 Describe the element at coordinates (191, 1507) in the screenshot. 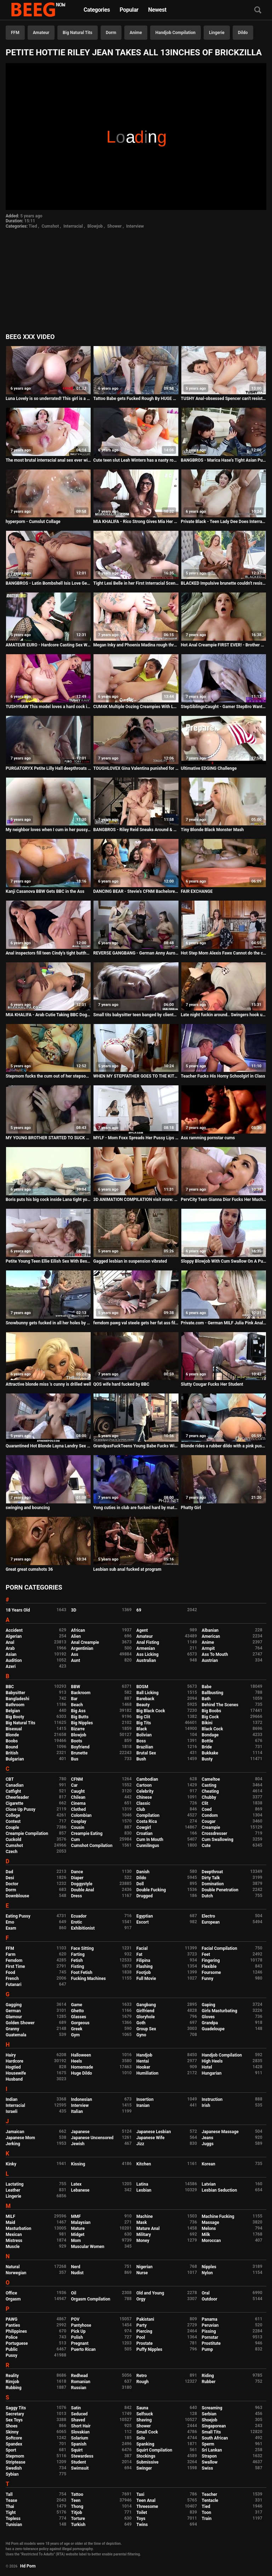

I see `Phatty Girl` at that location.